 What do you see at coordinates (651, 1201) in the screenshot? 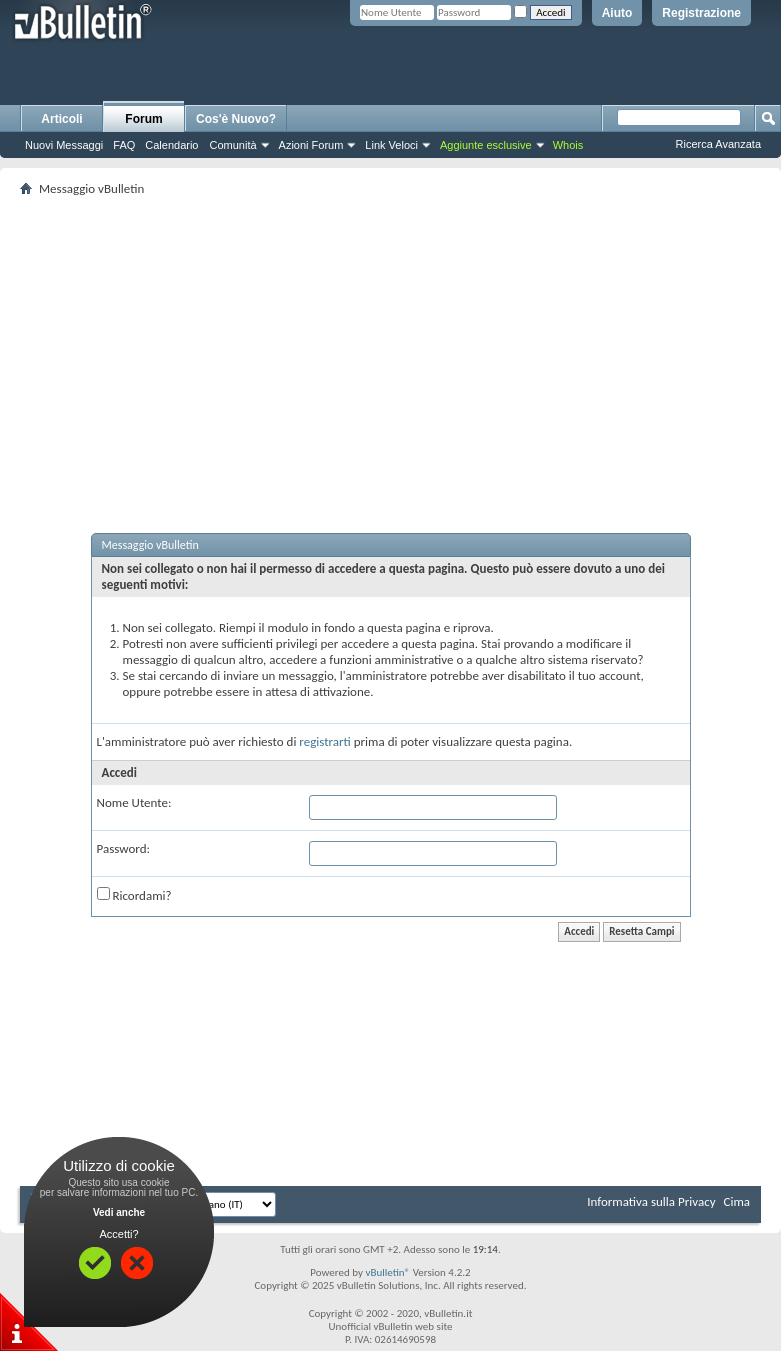
I see `Informativa sulla Privacy` at bounding box center [651, 1201].